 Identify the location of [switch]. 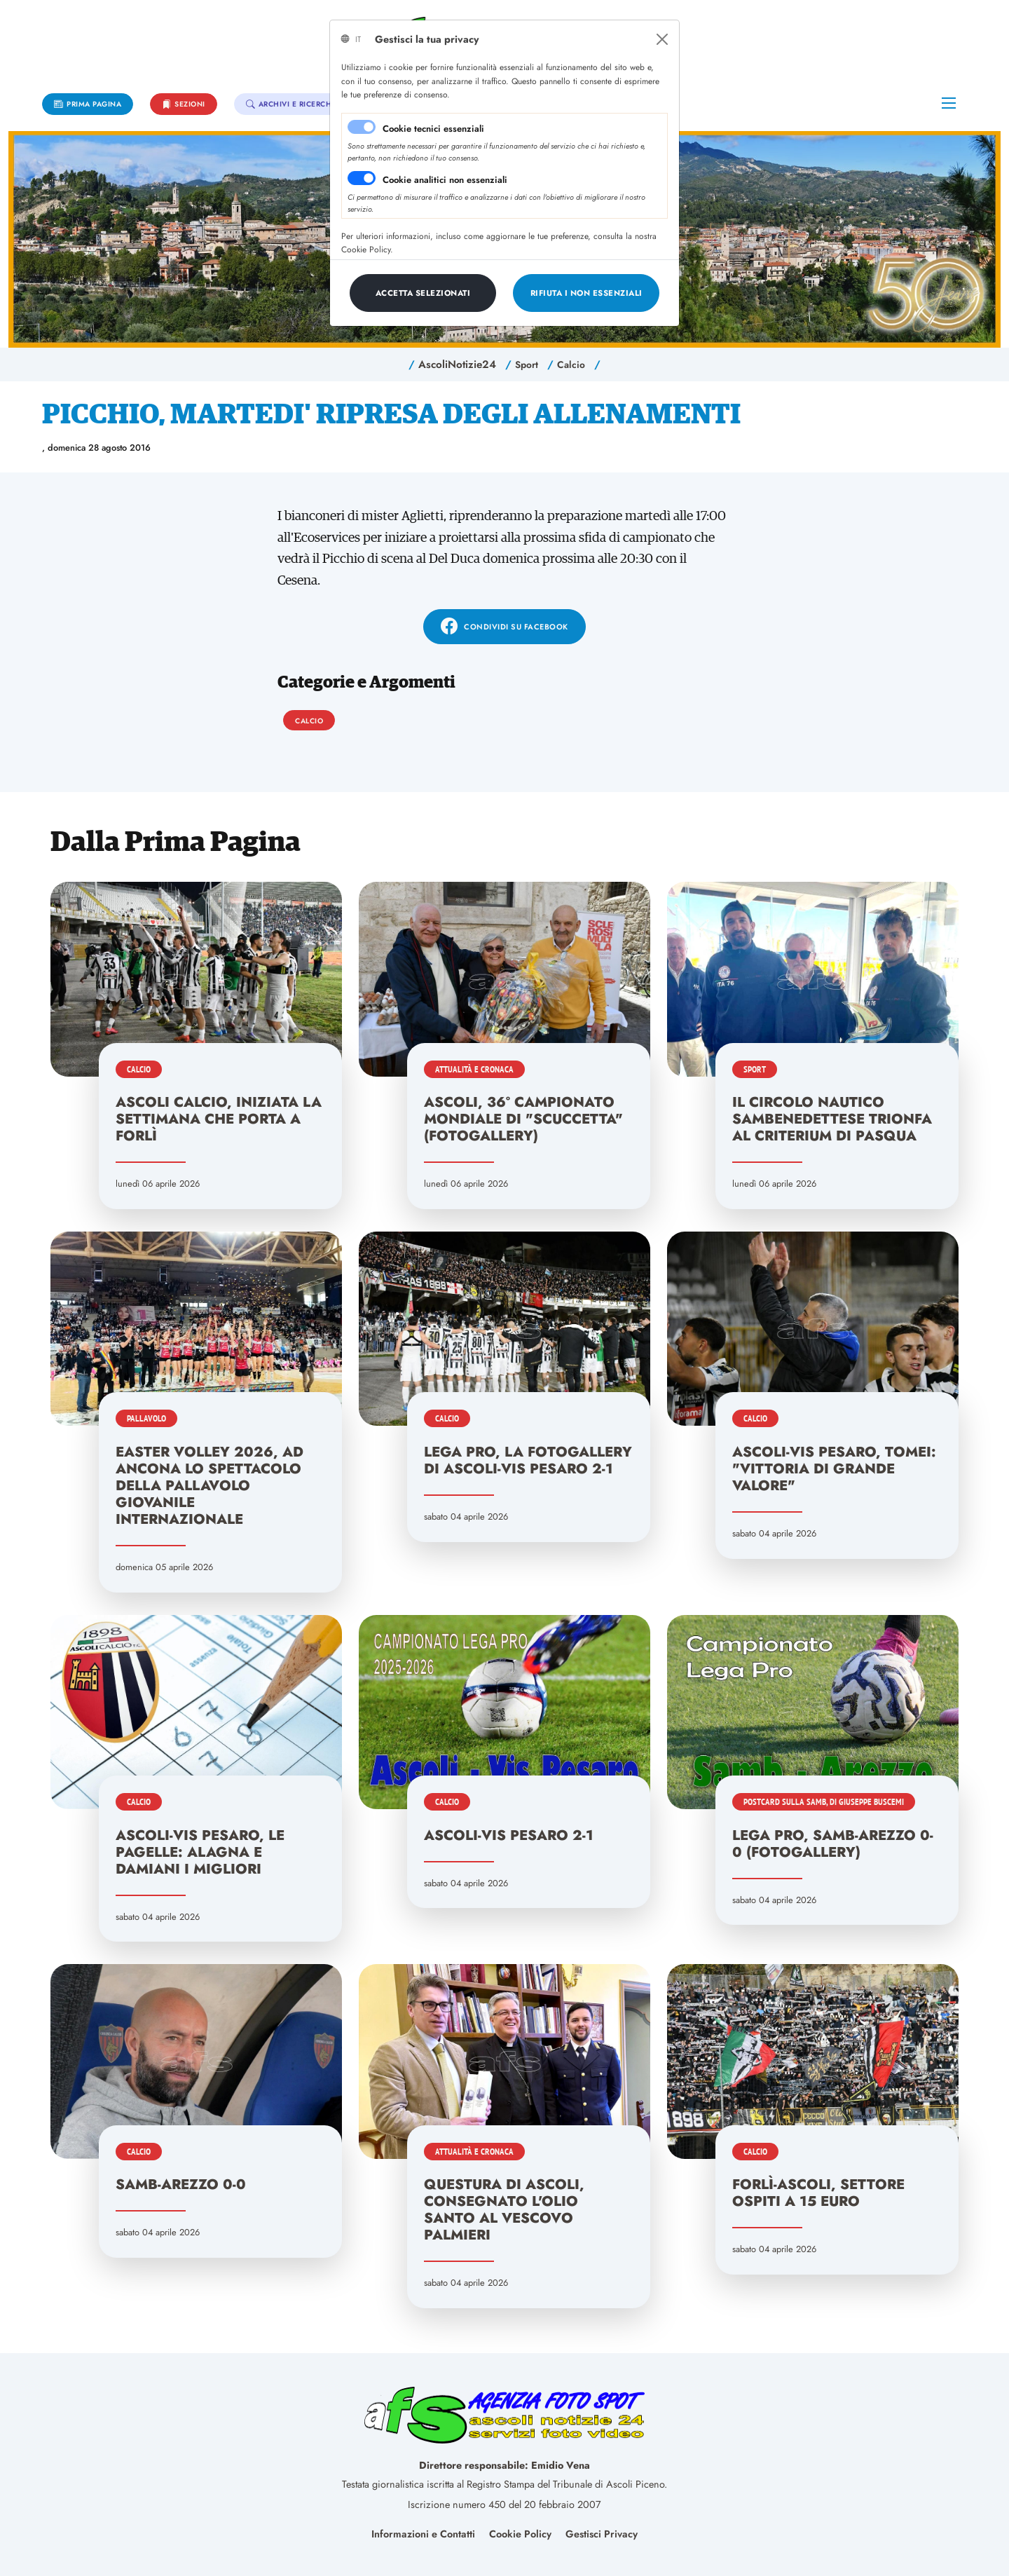
(362, 178).